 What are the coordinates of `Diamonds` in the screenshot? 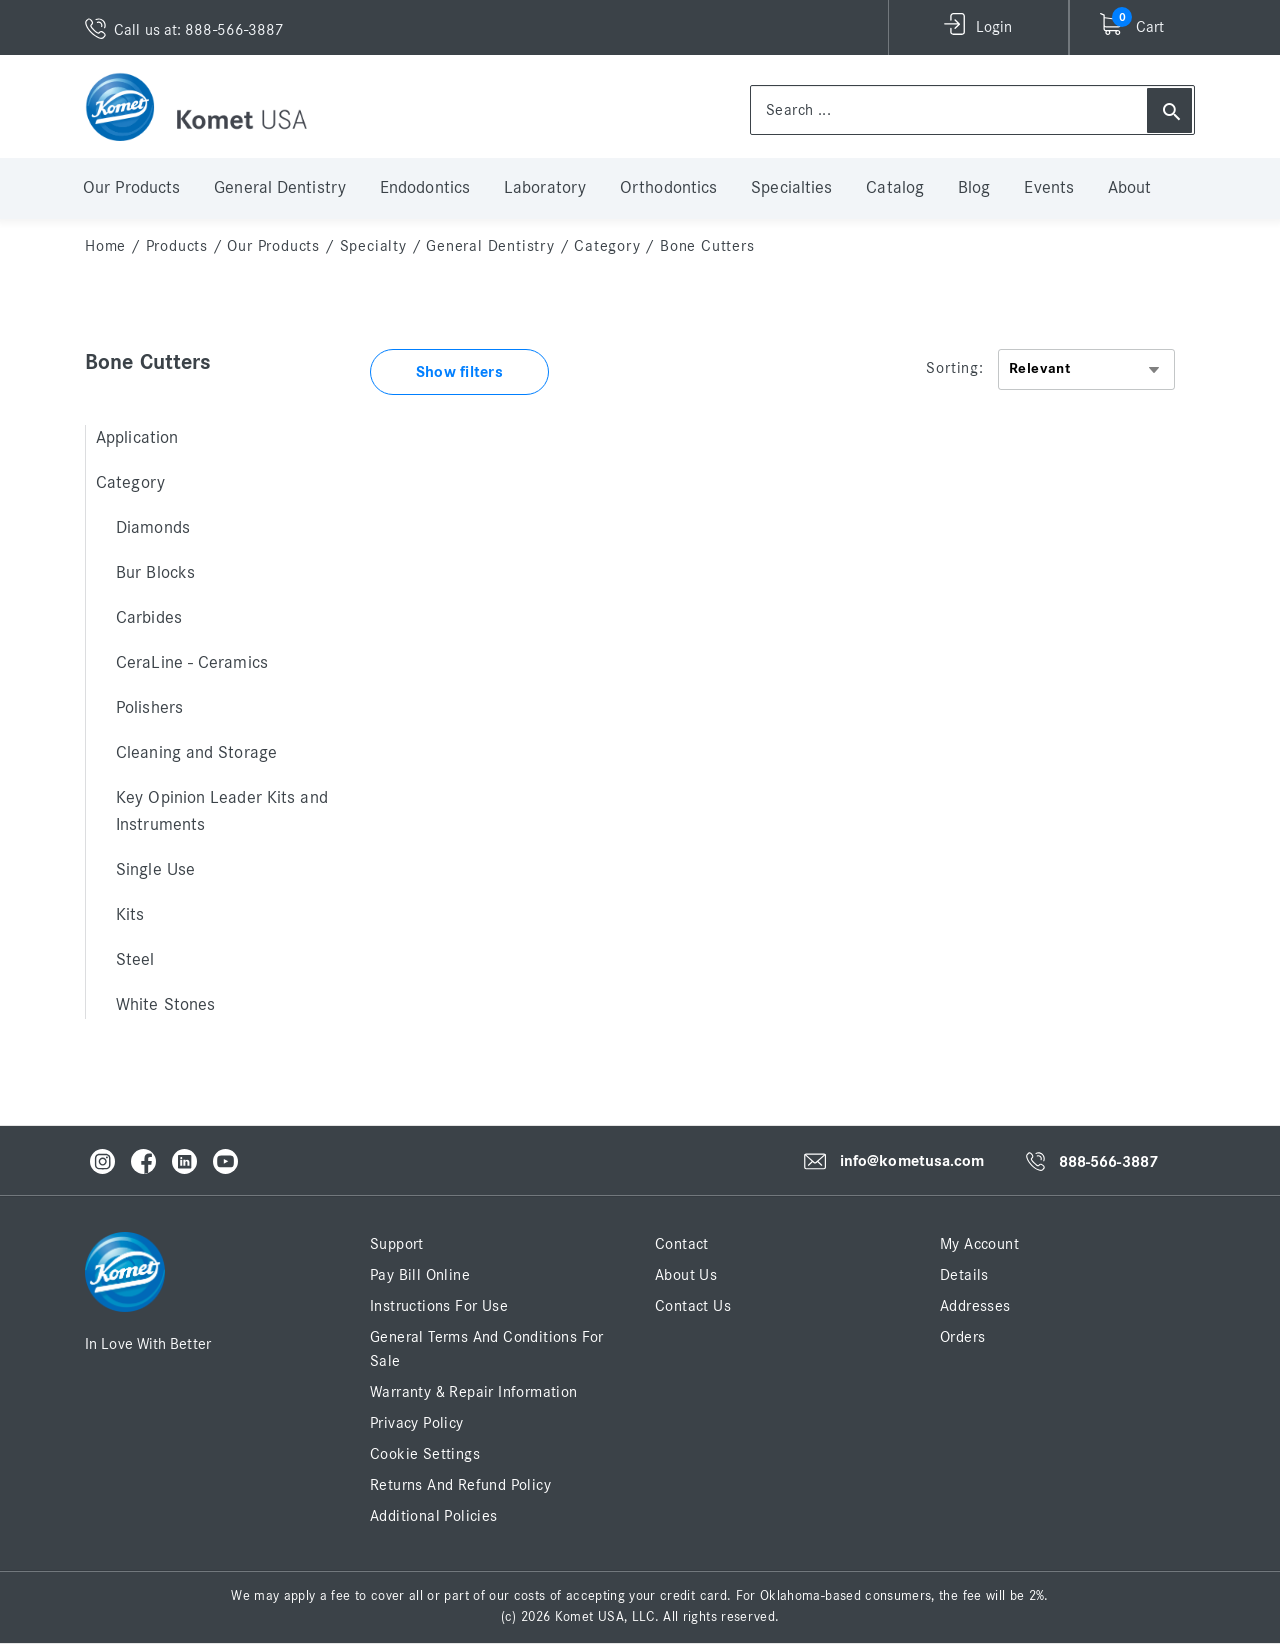 It's located at (153, 528).